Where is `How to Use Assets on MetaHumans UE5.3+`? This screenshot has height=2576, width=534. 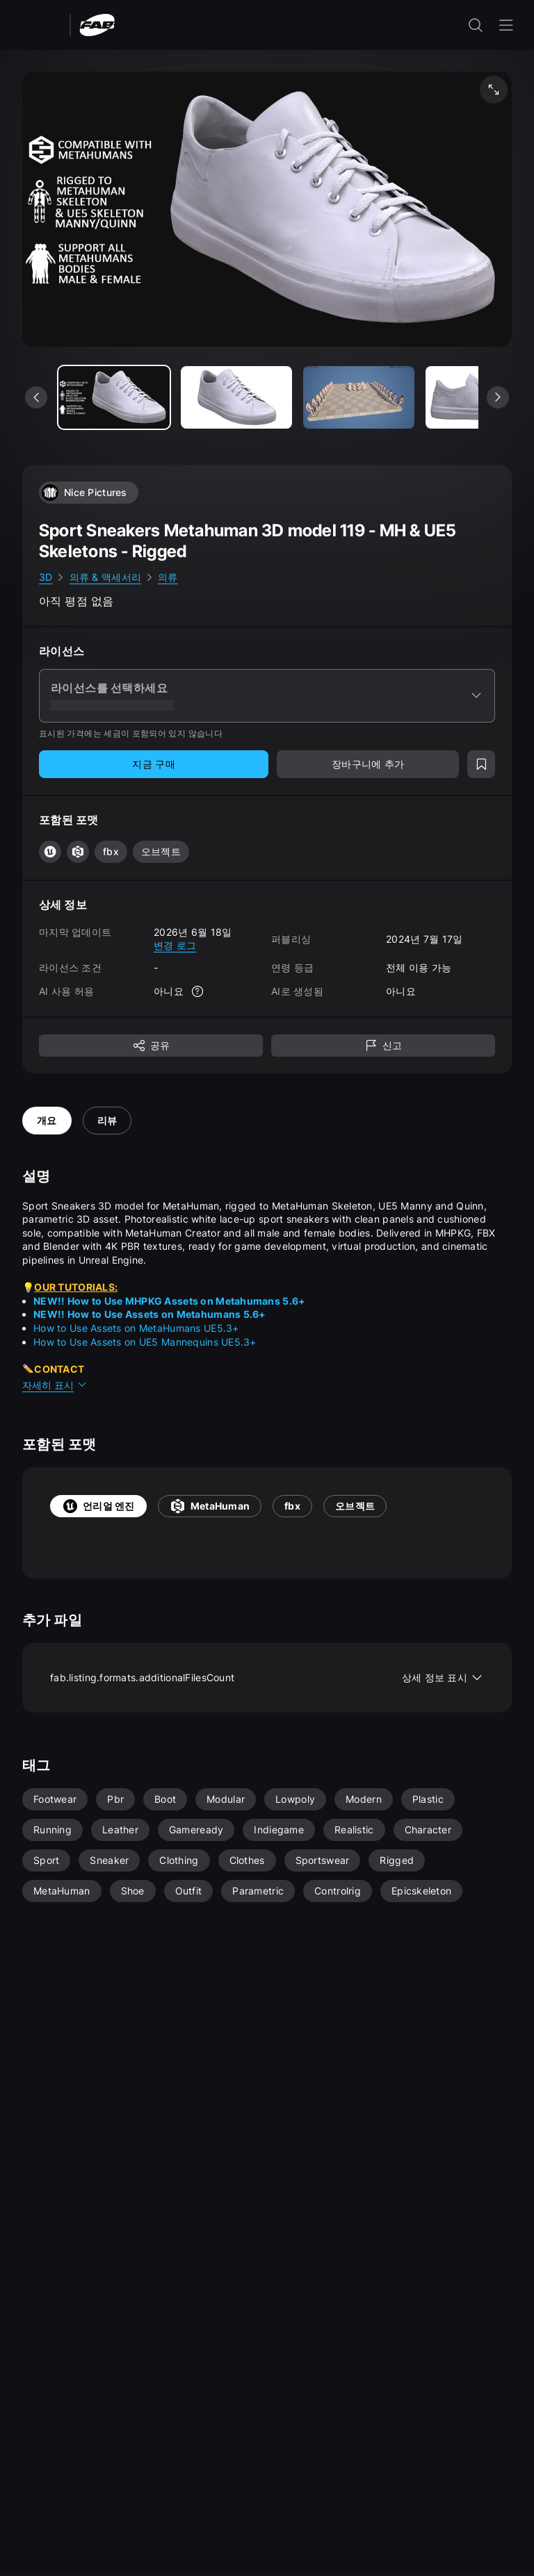
How to Use Assets on MetaHumans UE5.3+ is located at coordinates (136, 1328).